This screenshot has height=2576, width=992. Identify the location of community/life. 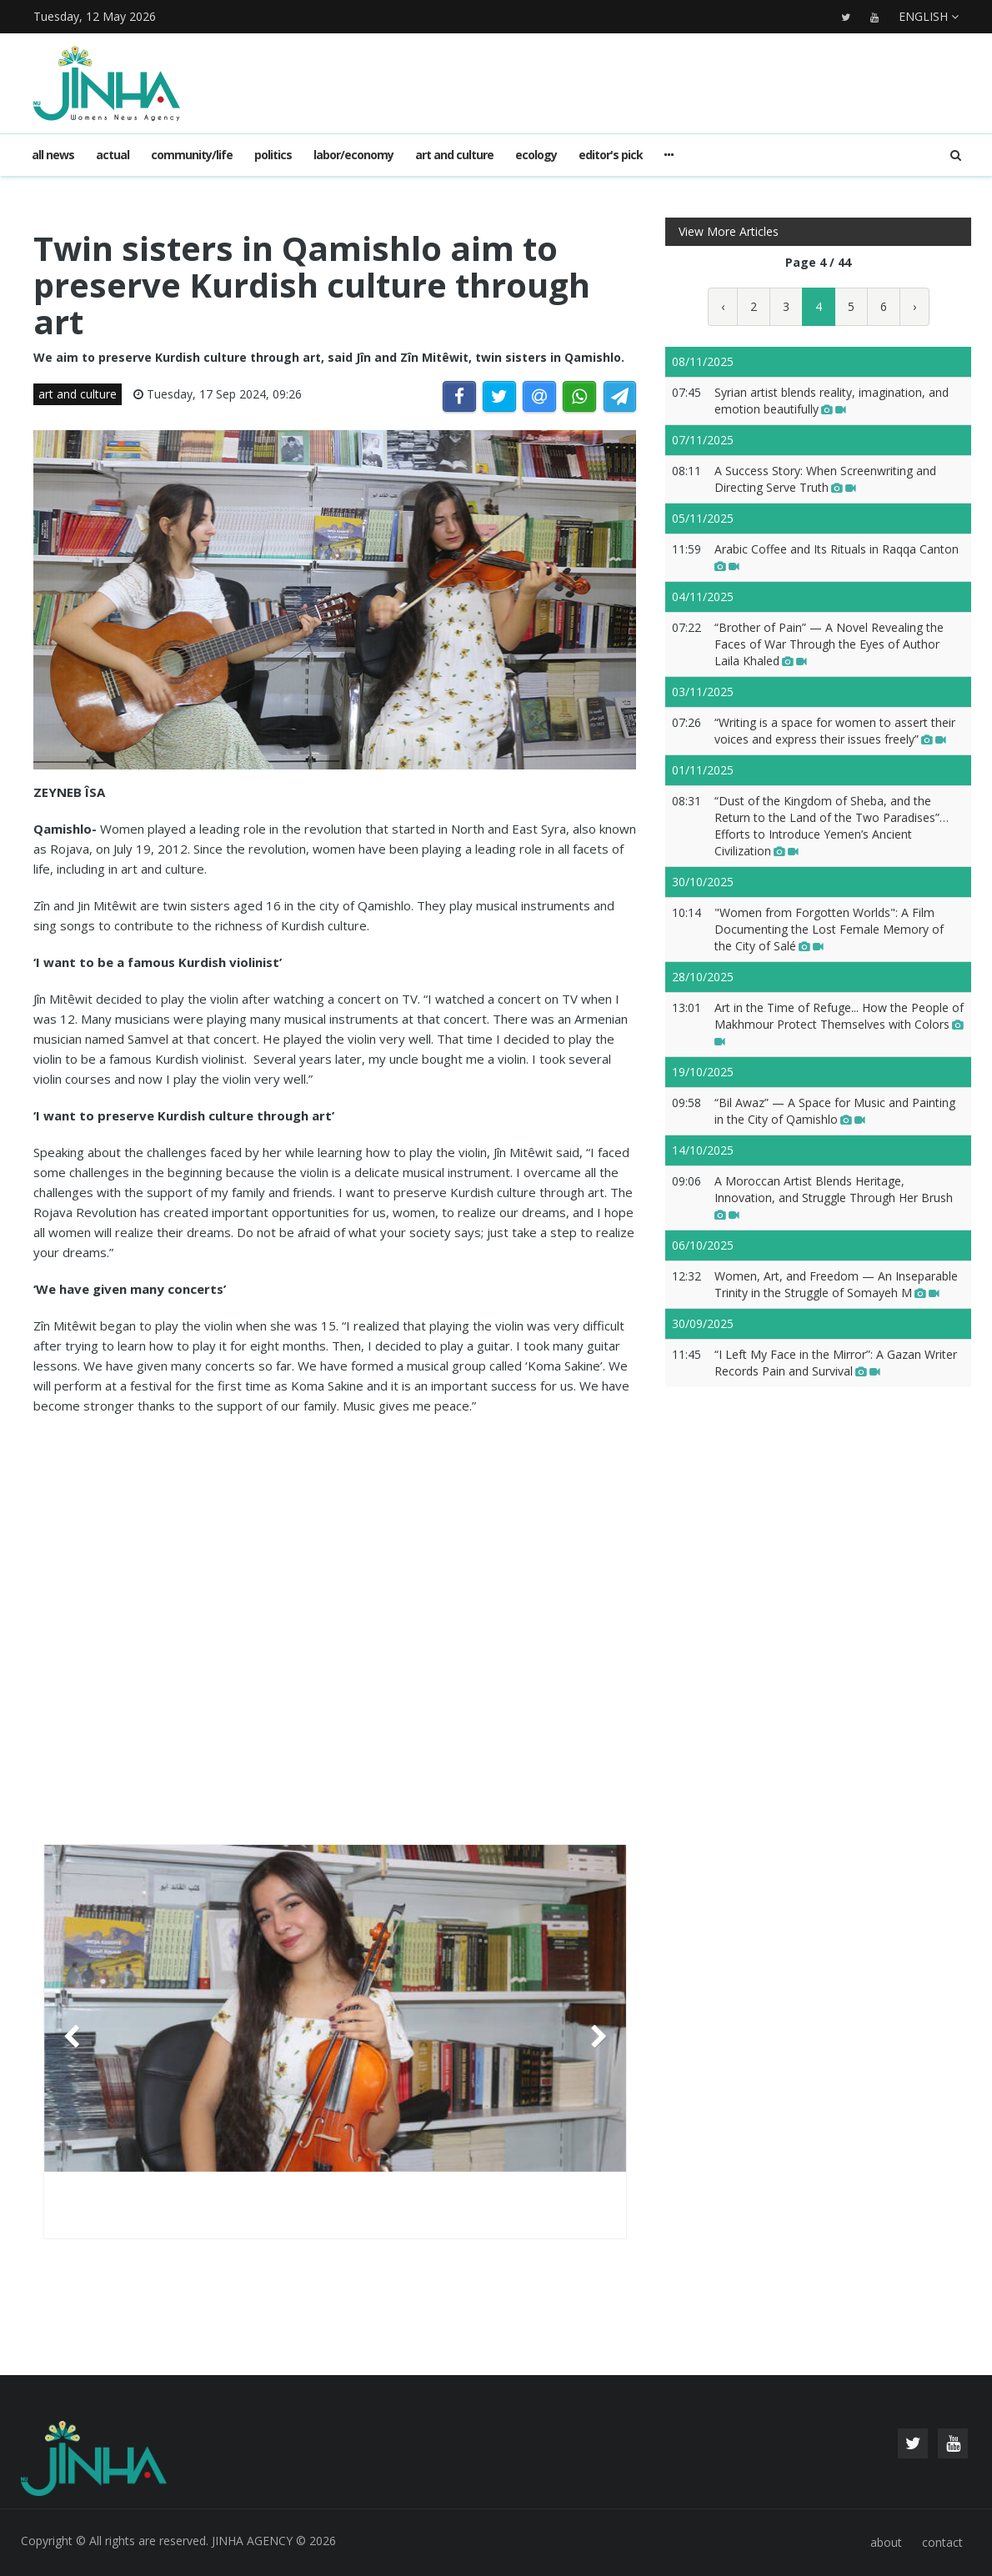
(192, 155).